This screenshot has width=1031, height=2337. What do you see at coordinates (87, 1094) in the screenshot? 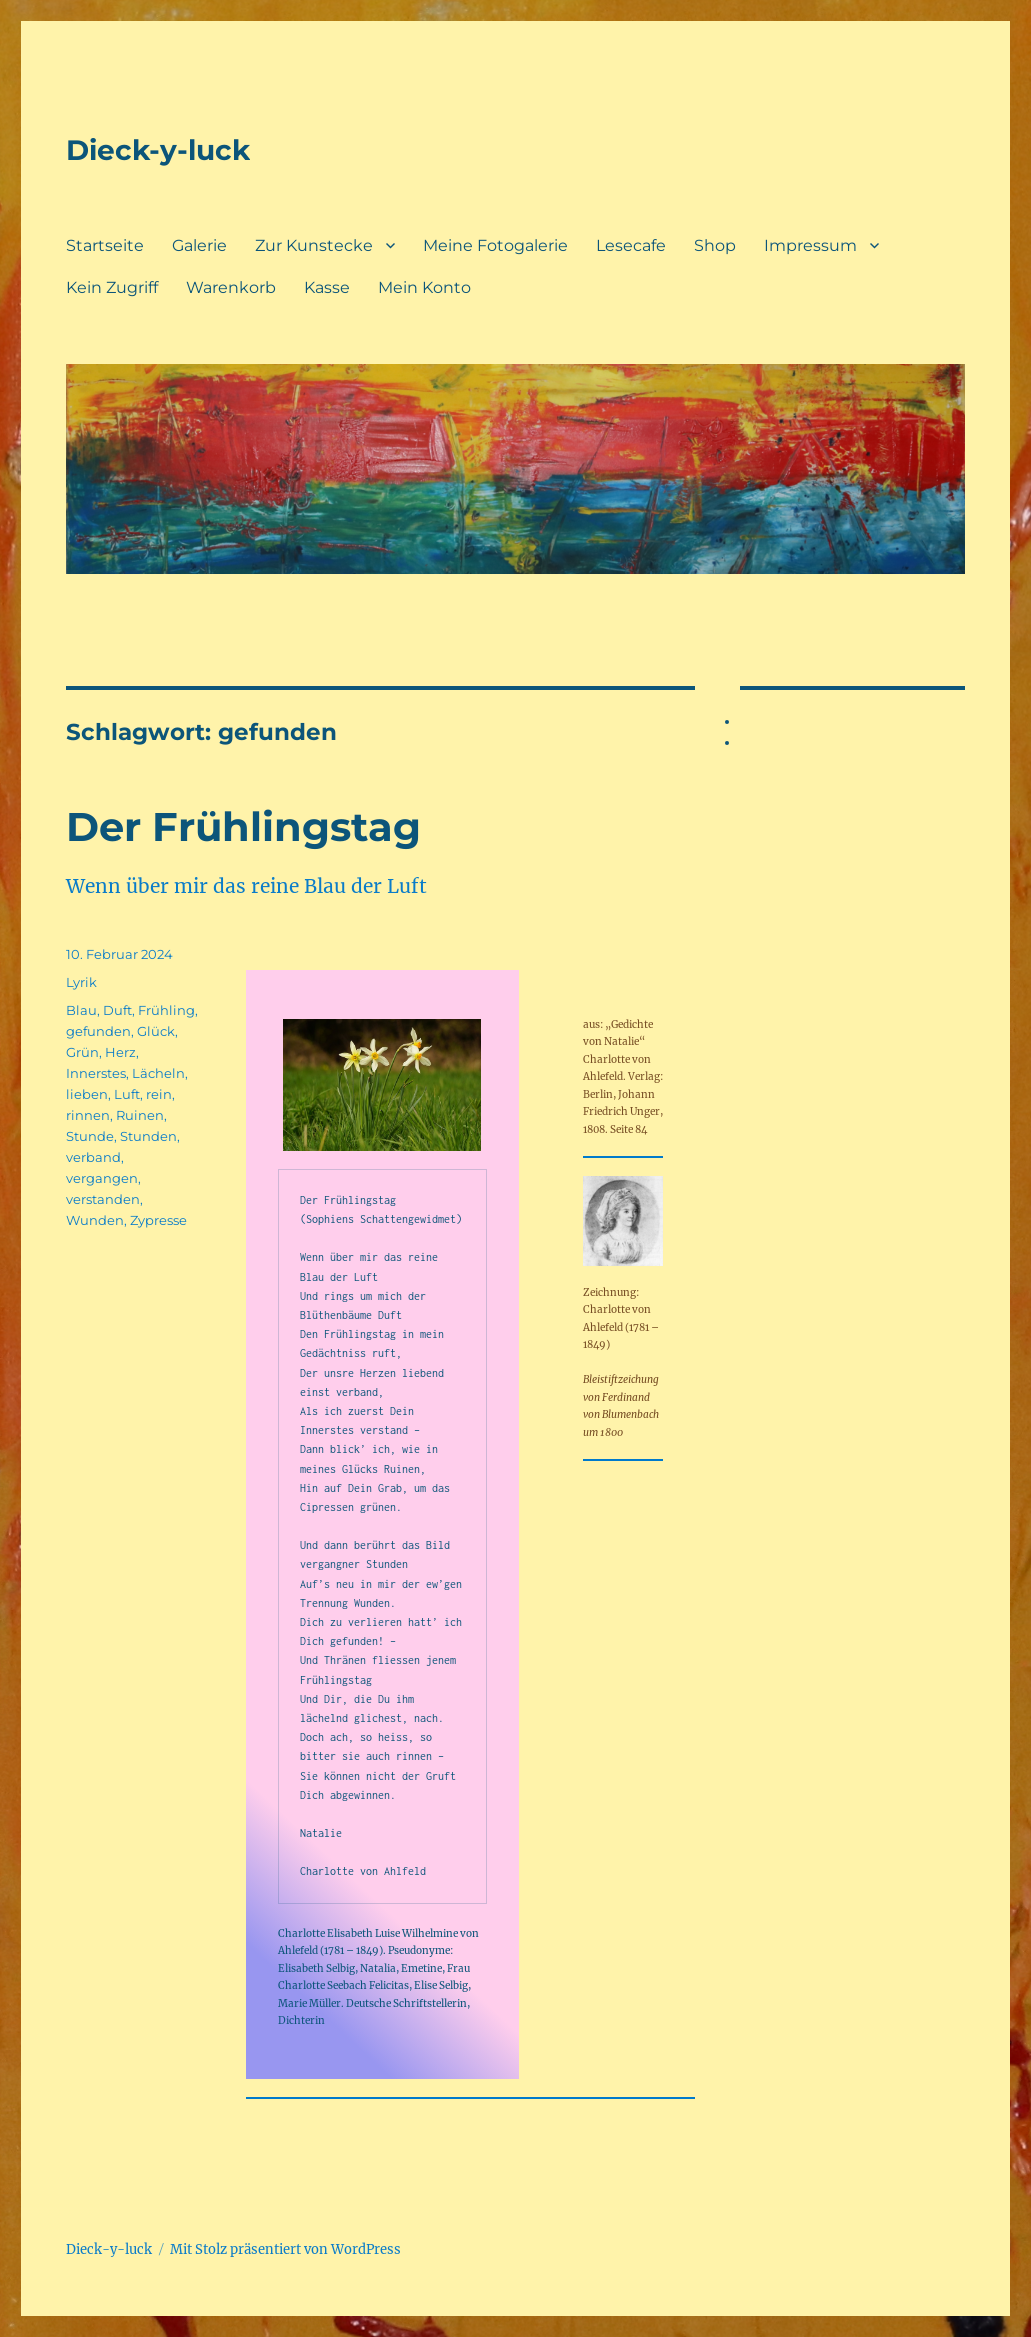
I see `lieben` at bounding box center [87, 1094].